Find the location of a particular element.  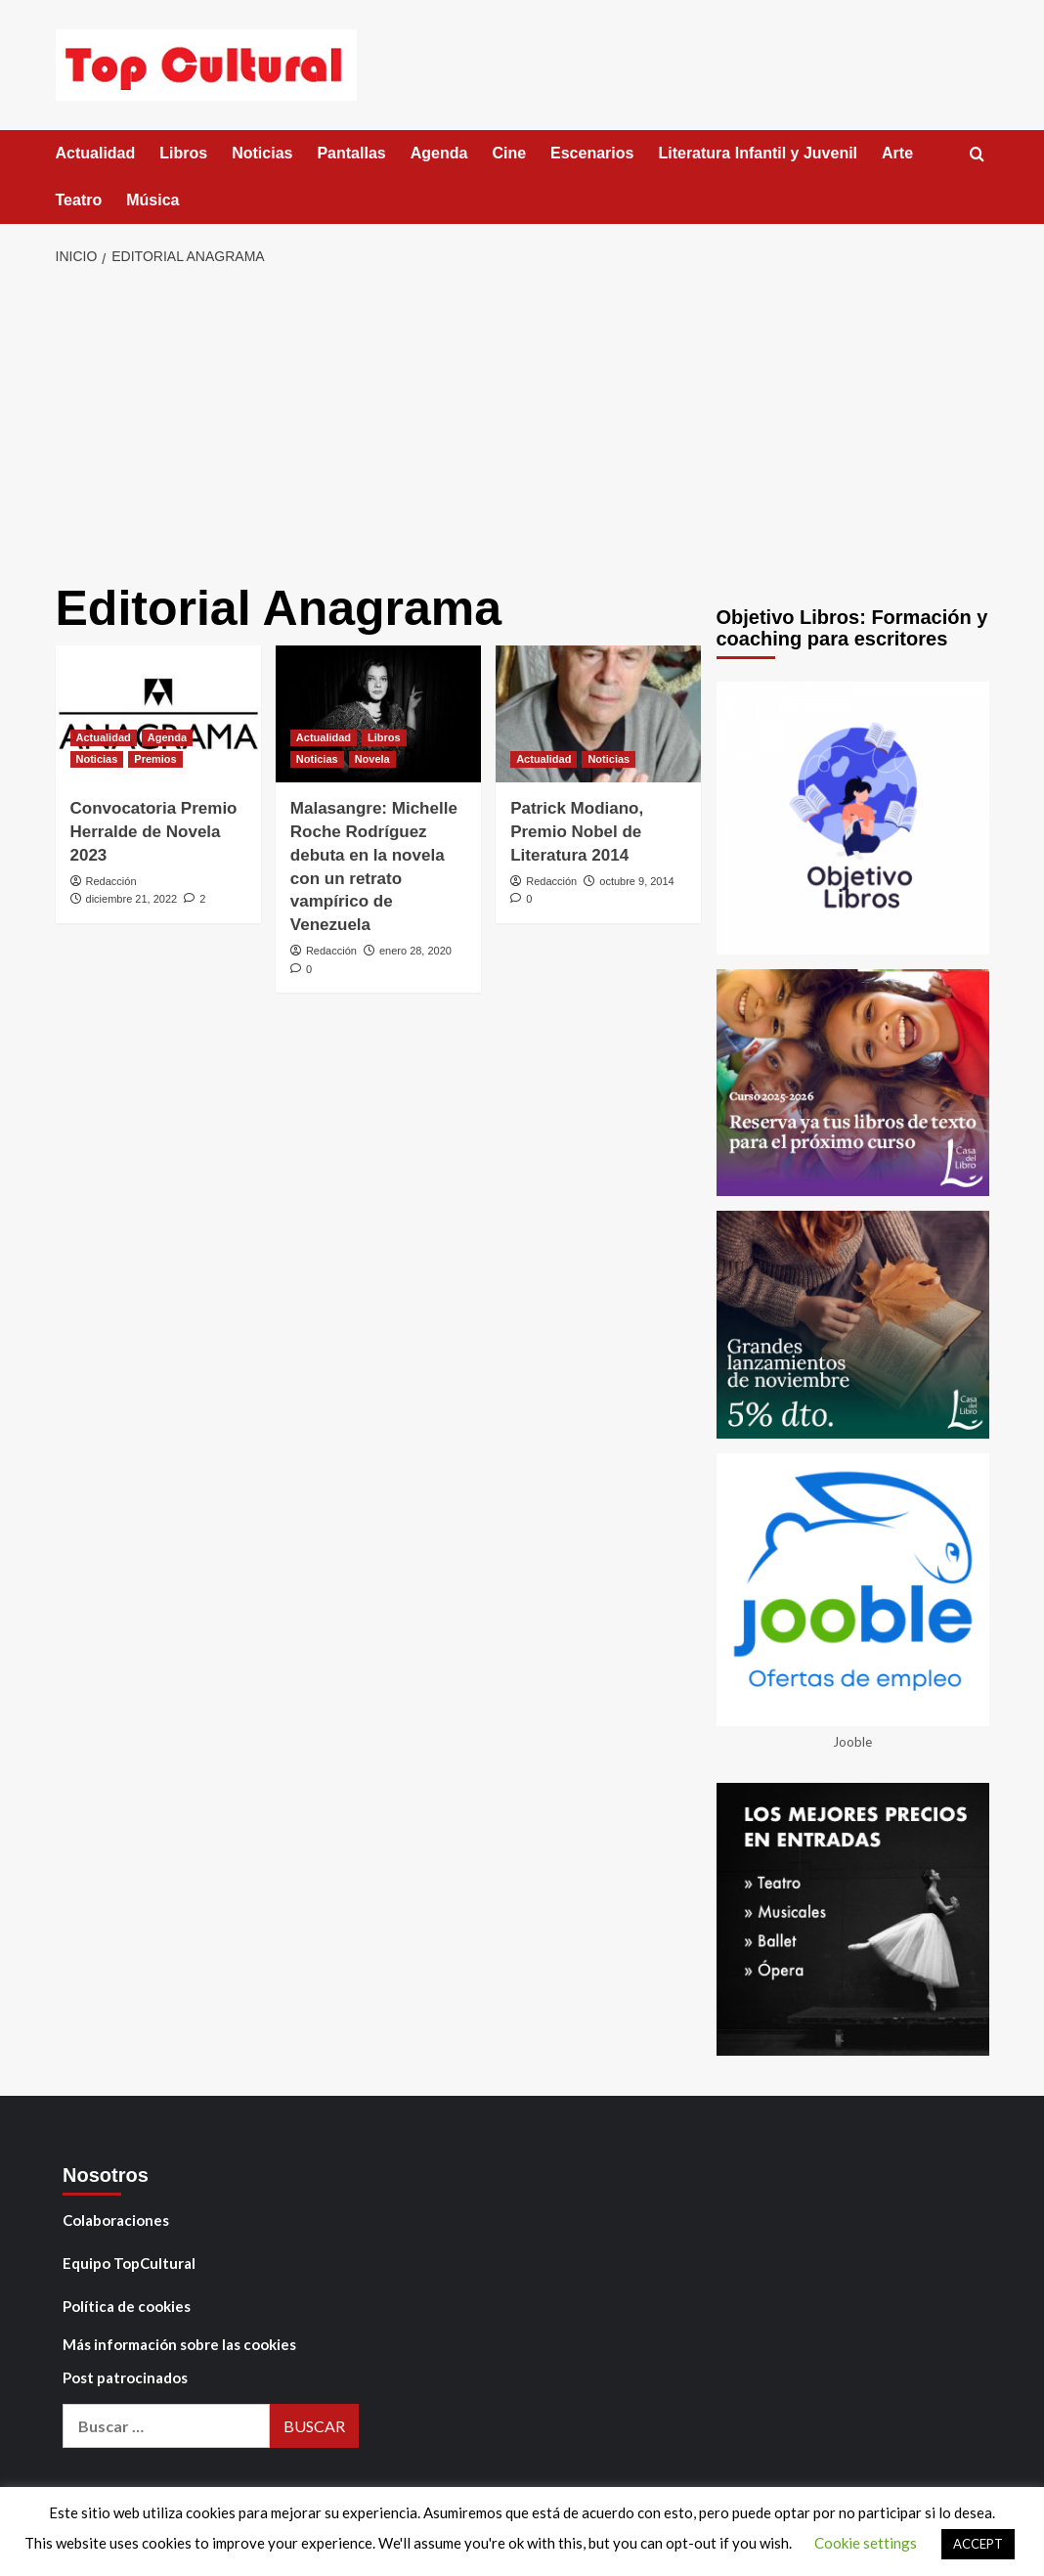

Noticias is located at coordinates (262, 153).